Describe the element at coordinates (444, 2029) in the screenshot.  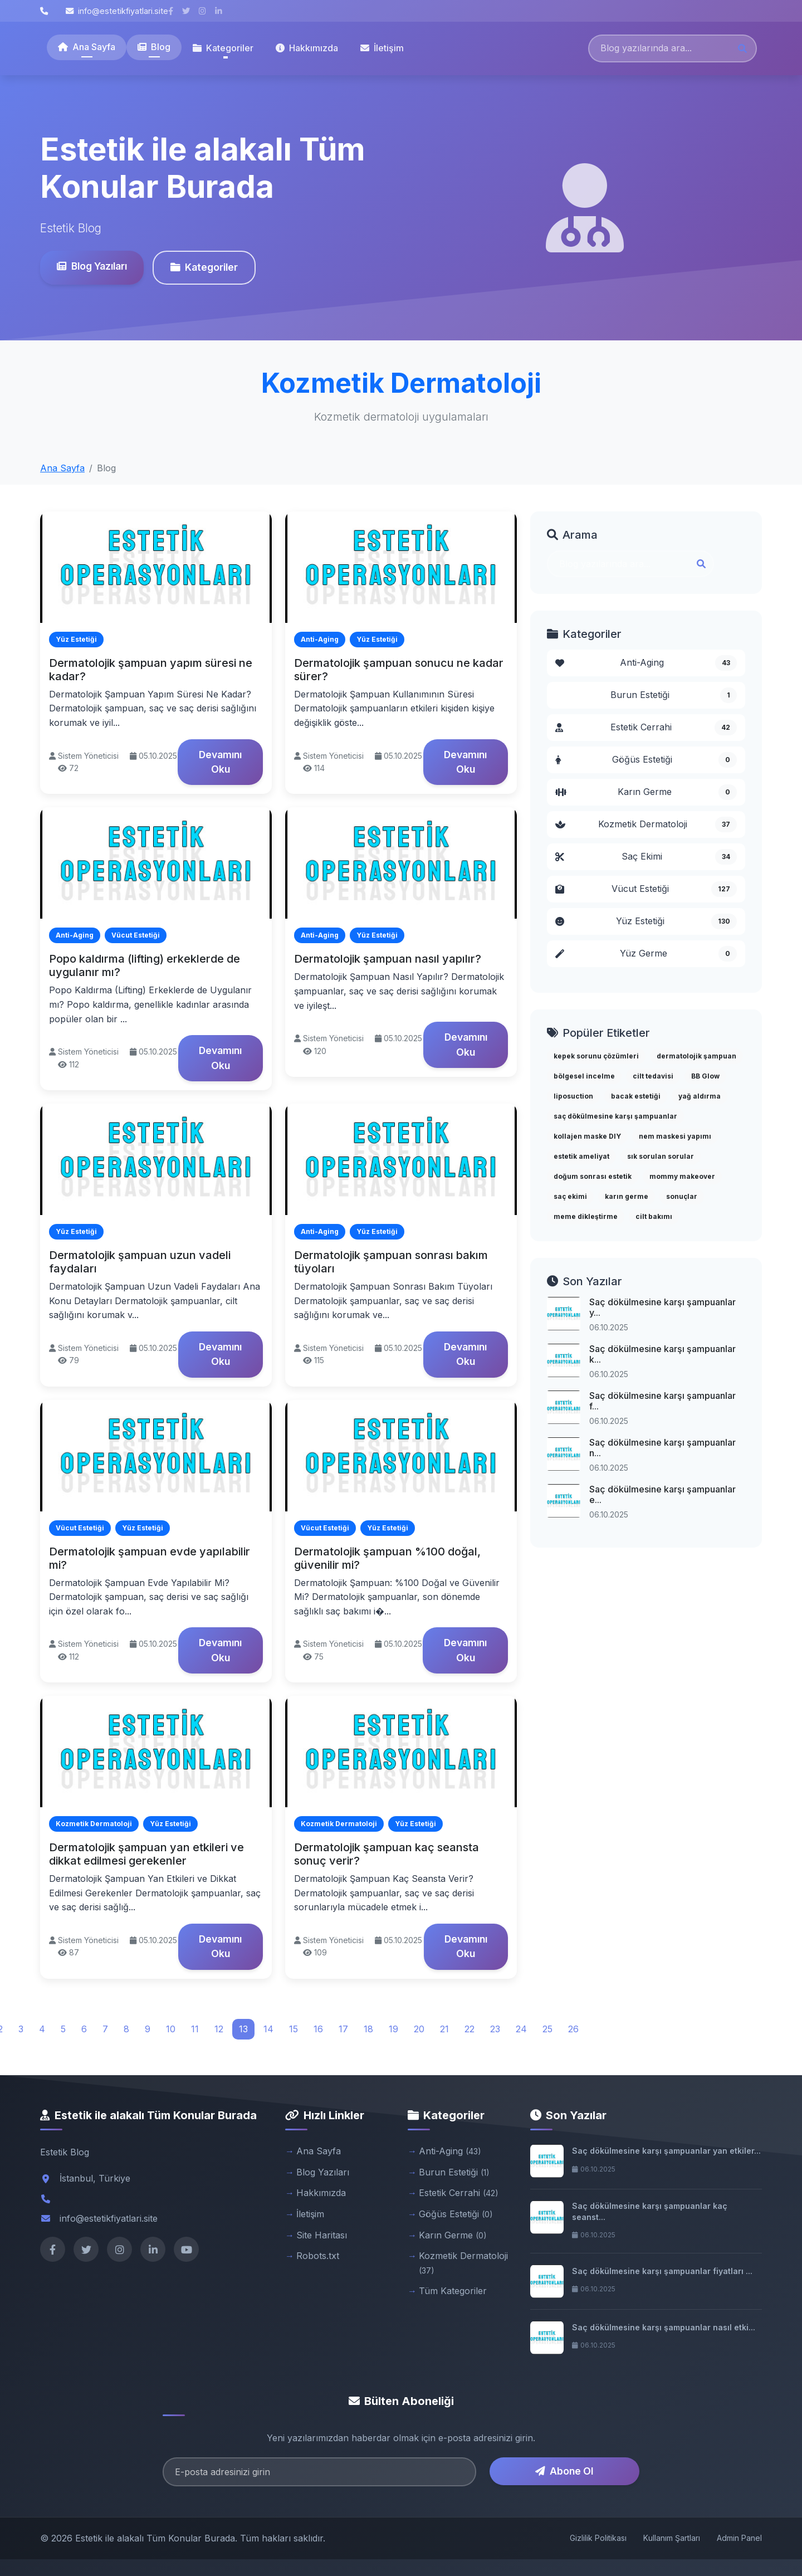
I see `21` at that location.